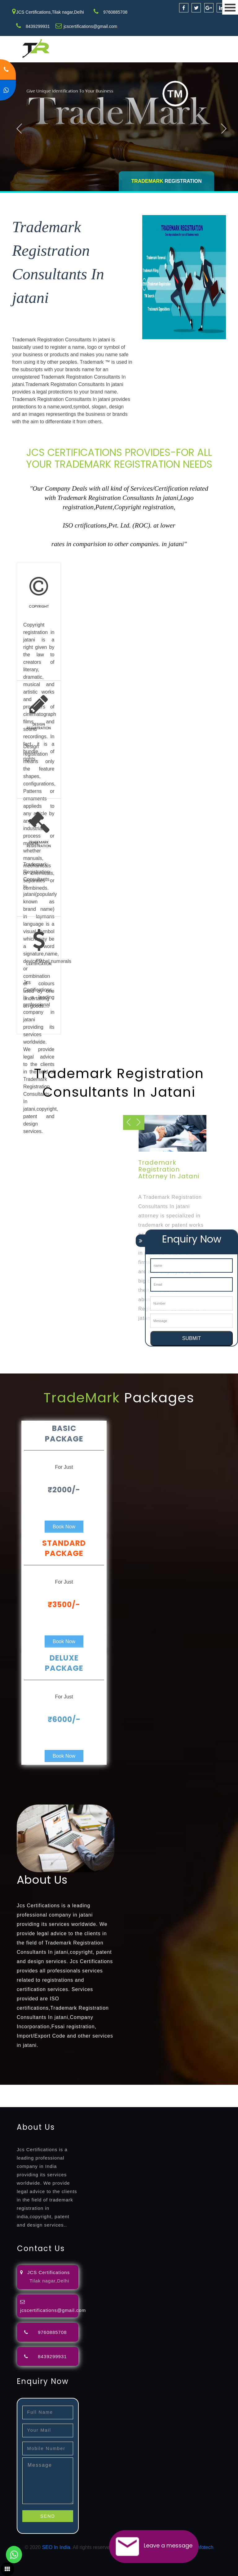  What do you see at coordinates (19, 128) in the screenshot?
I see `Previous` at bounding box center [19, 128].